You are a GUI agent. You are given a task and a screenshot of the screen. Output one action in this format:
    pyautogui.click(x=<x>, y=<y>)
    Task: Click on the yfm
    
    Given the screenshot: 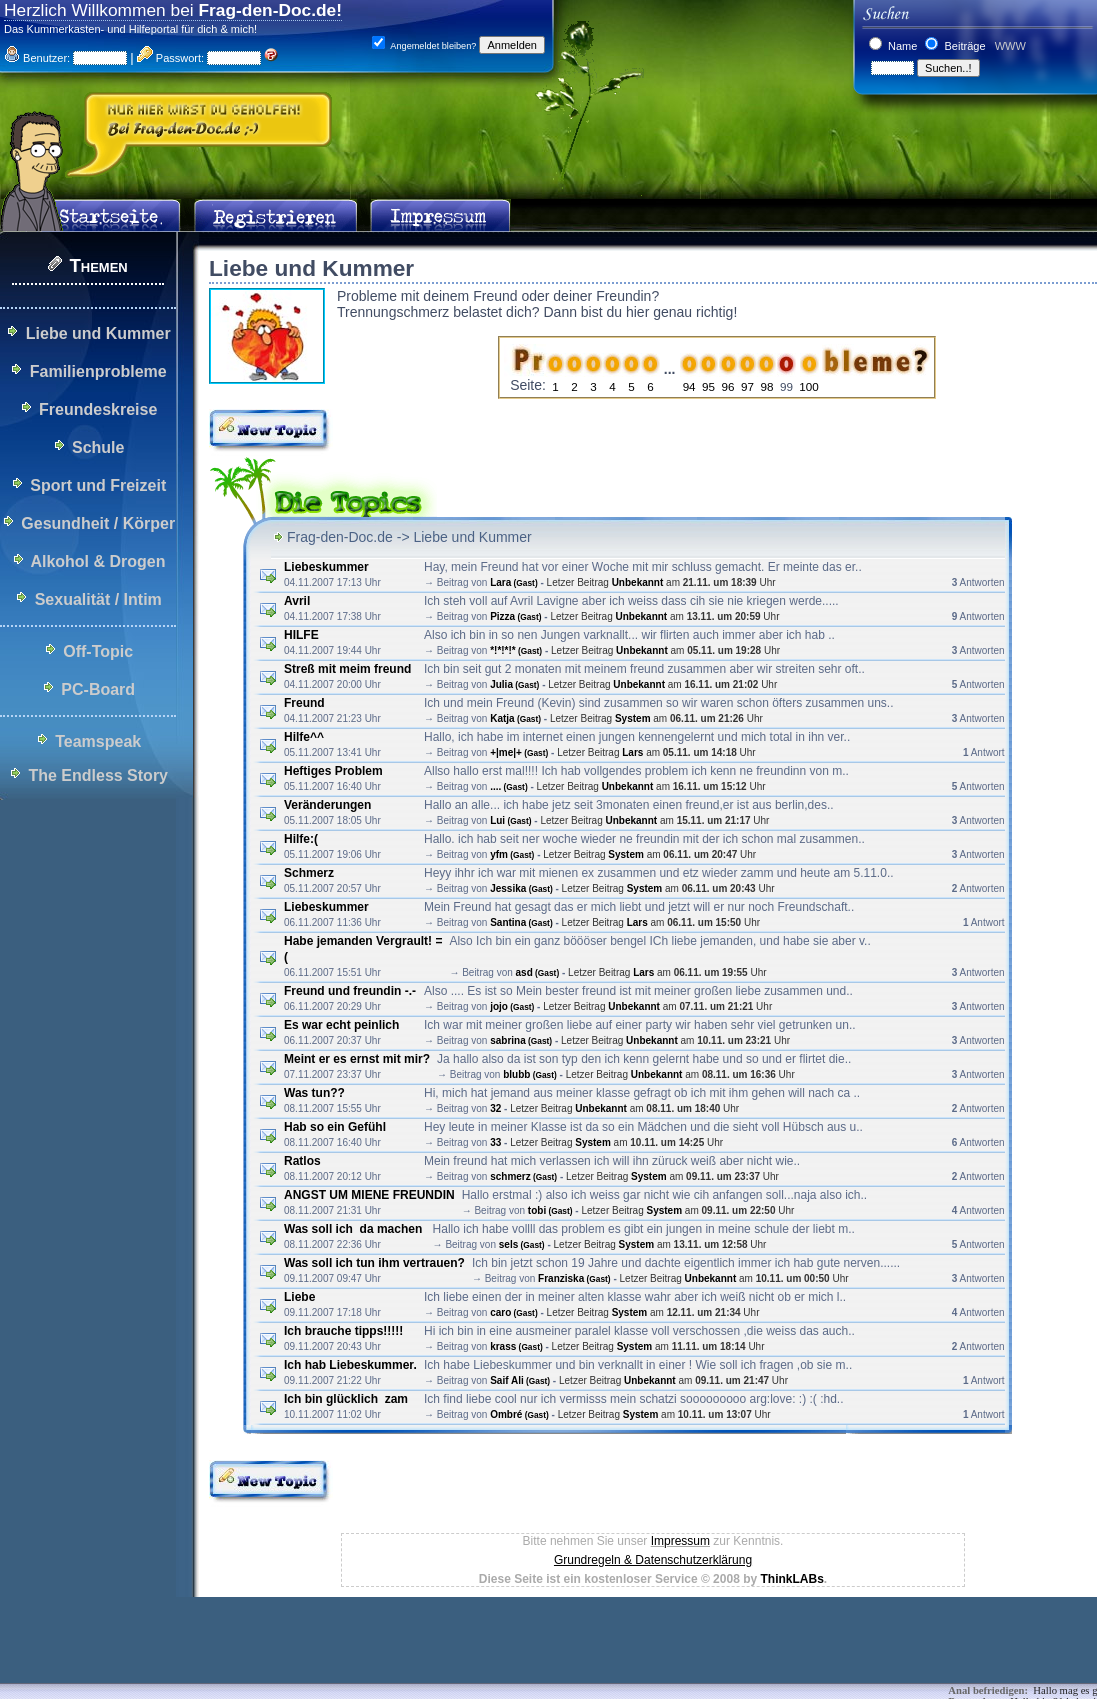 What is the action you would take?
    pyautogui.click(x=512, y=854)
    